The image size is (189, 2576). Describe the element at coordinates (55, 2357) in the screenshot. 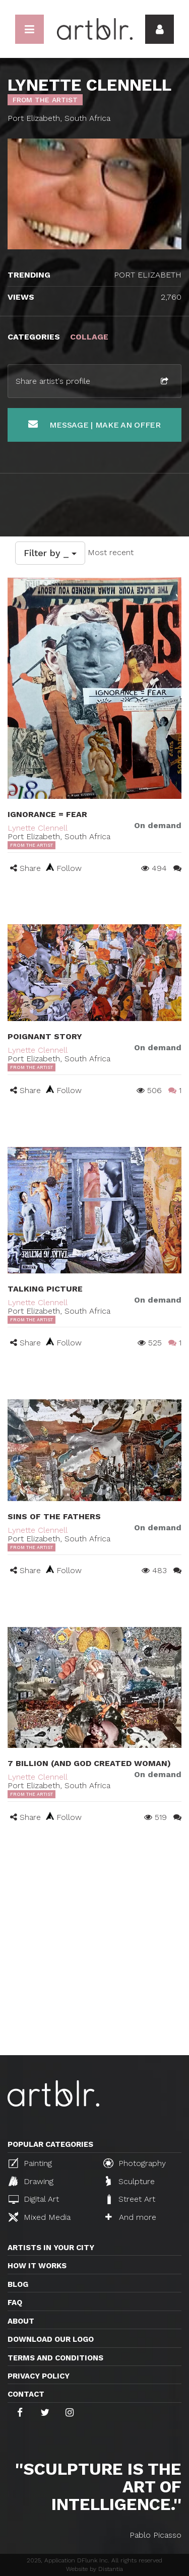

I see `TERMS AND CONDITIONS` at that location.